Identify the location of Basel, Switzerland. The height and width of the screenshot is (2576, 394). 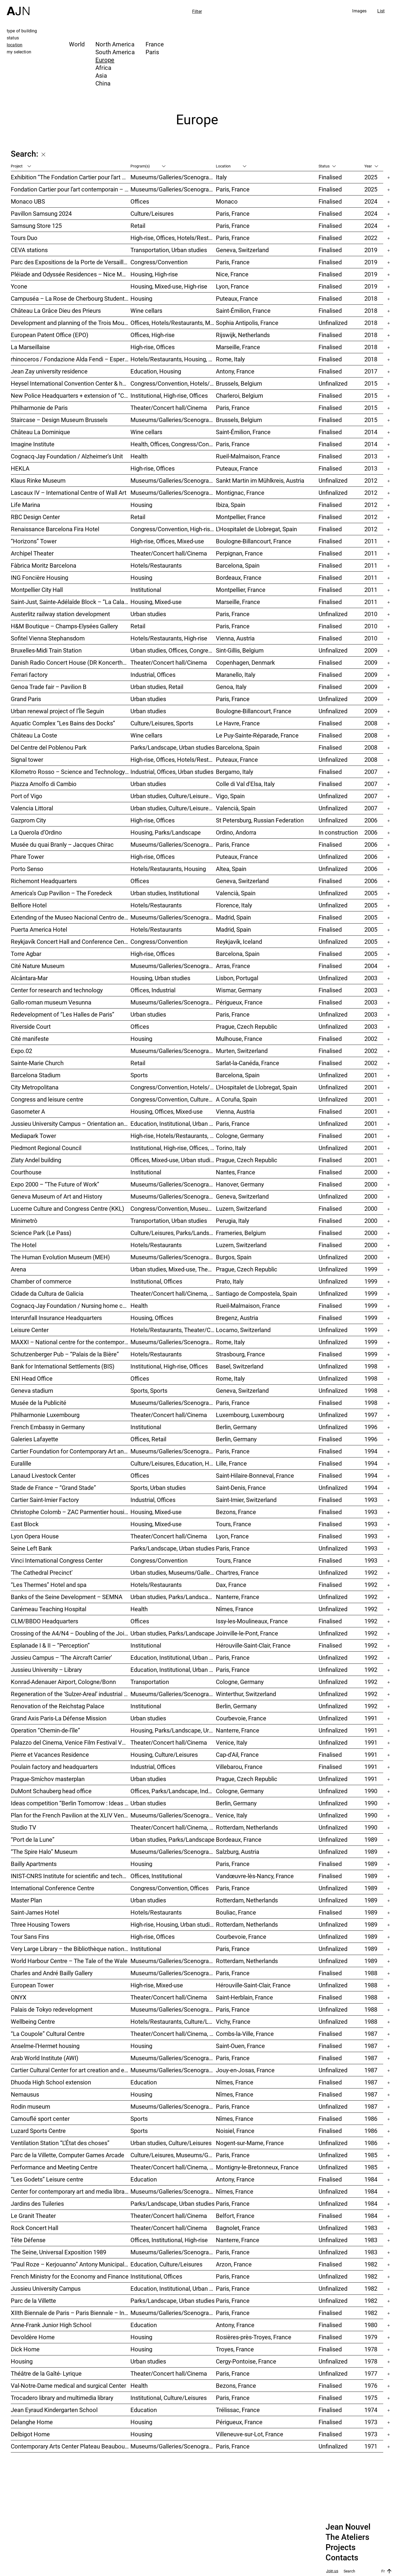
(239, 1366).